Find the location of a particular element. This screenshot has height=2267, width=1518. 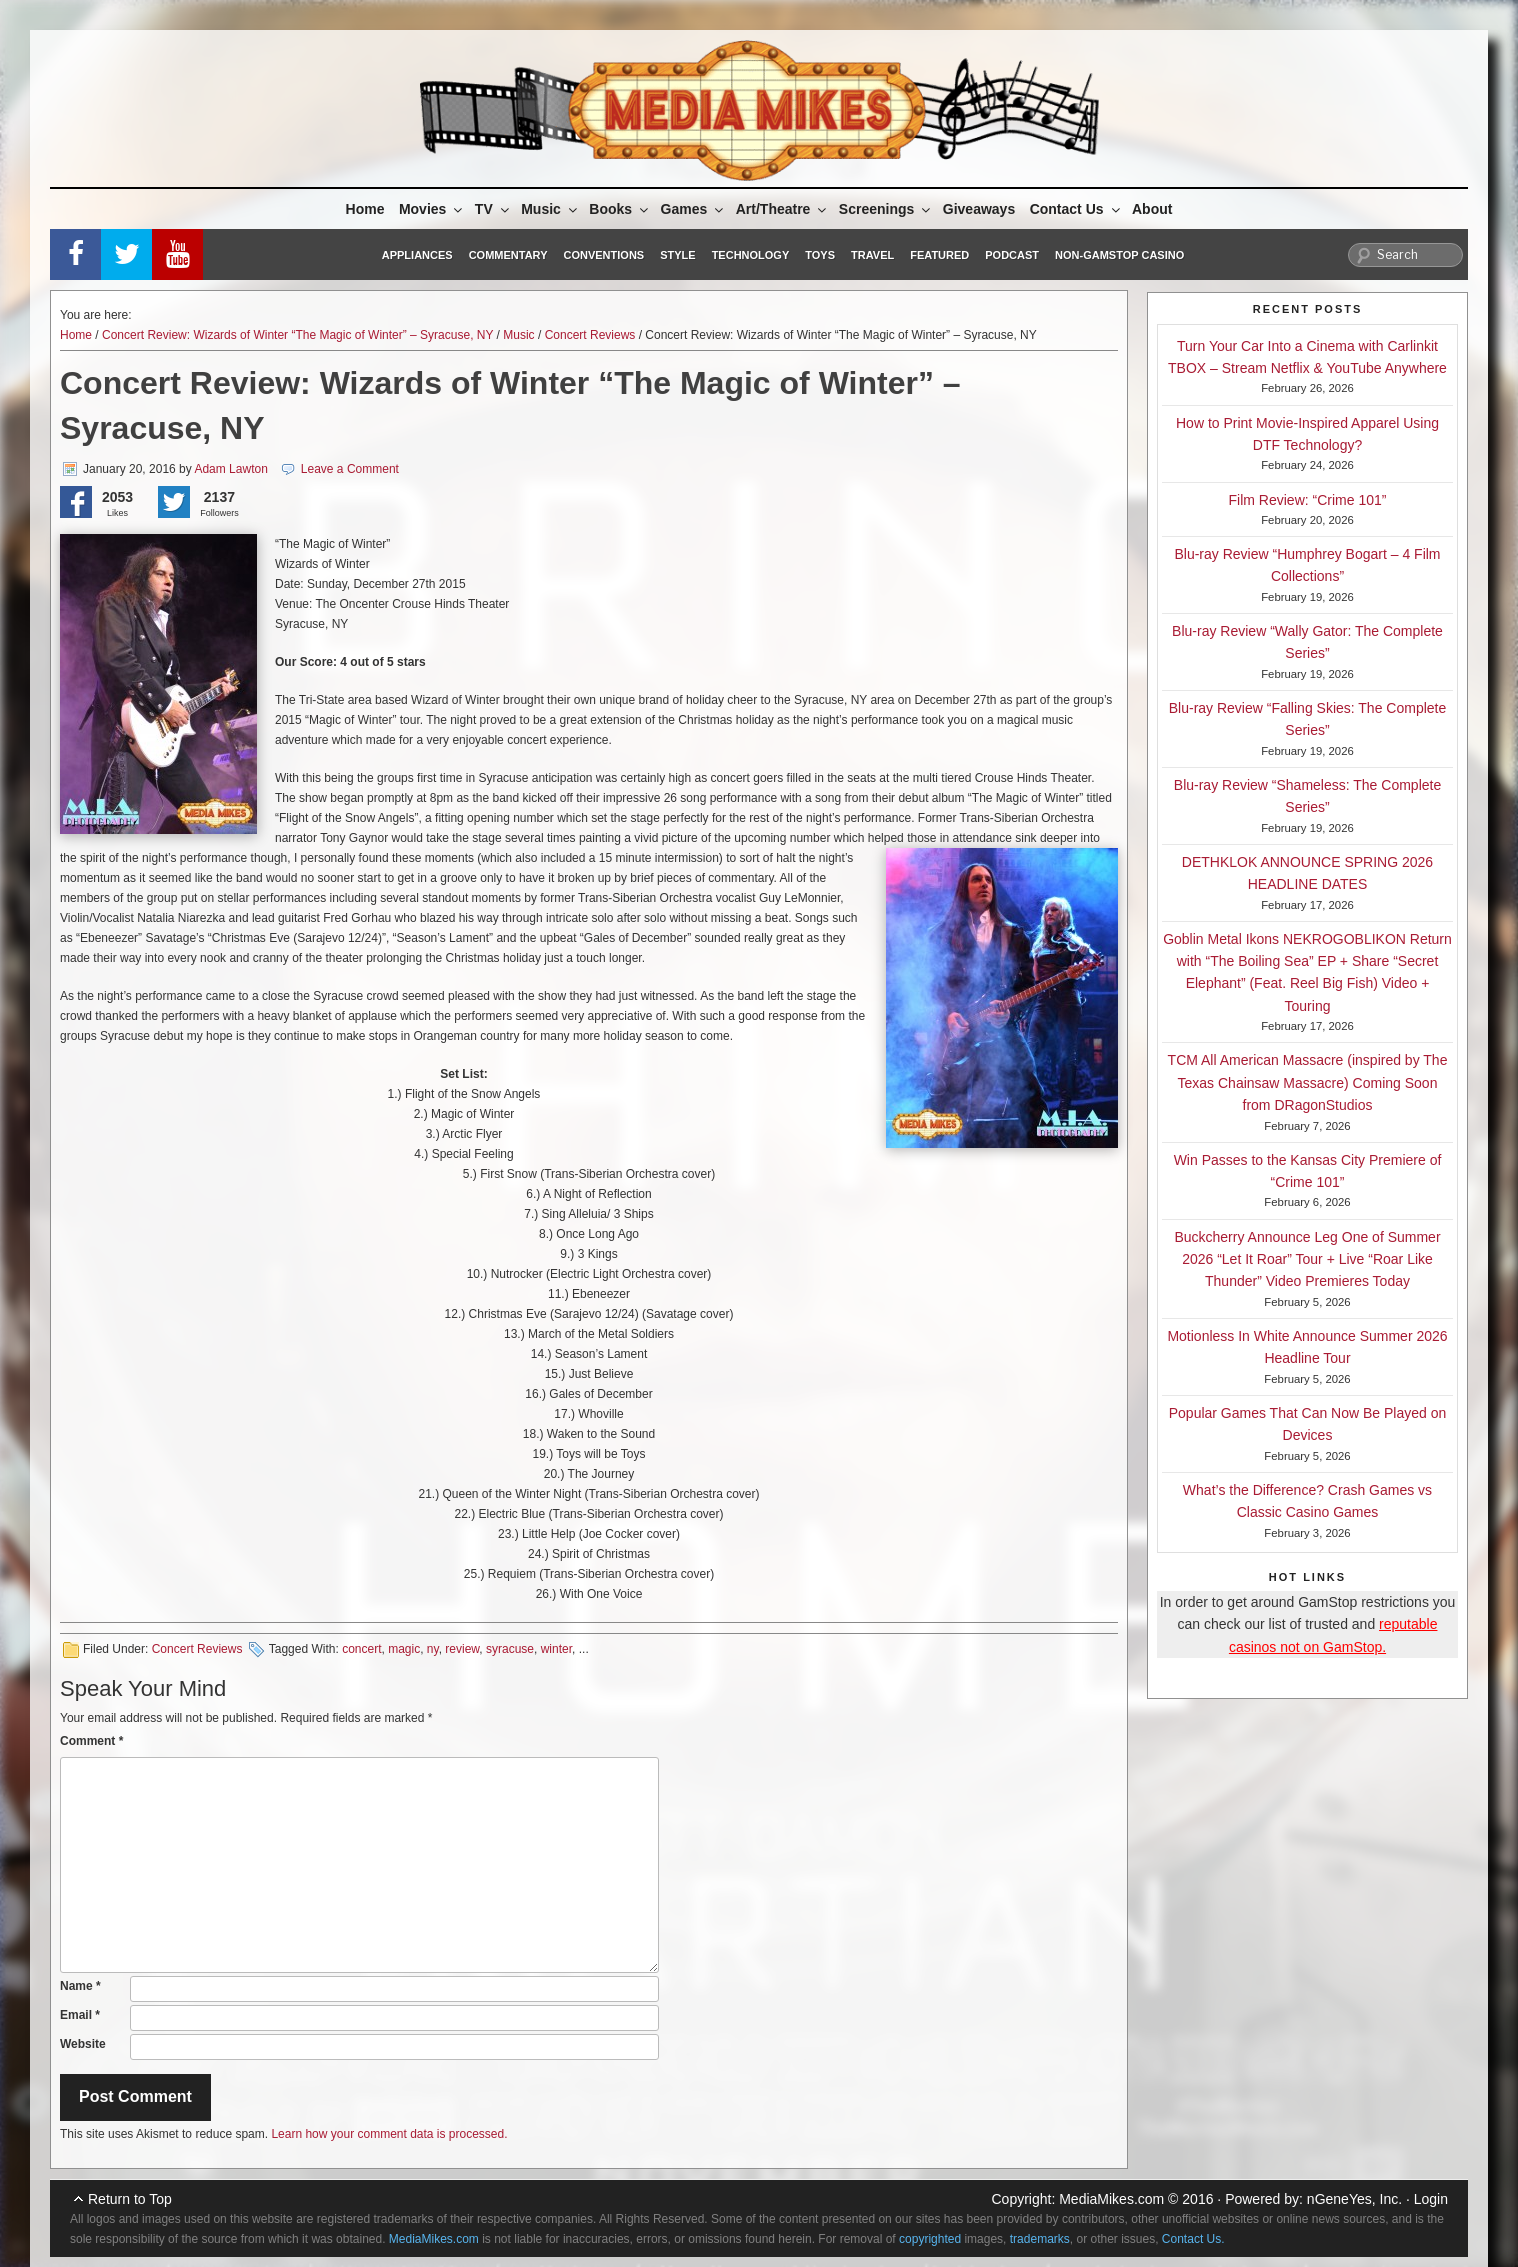

Concert Reviews is located at coordinates (590, 335).